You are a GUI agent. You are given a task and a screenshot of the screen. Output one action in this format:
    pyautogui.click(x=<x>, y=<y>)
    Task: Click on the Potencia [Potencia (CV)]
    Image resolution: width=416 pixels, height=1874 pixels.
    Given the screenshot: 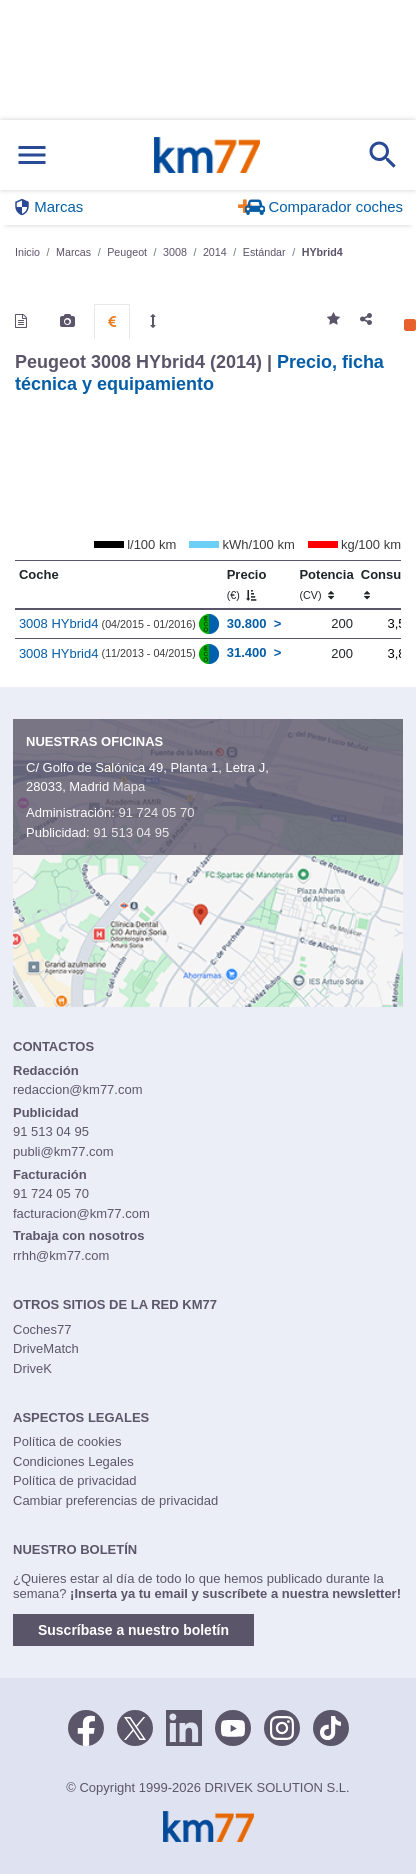 What is the action you would take?
    pyautogui.click(x=326, y=584)
    